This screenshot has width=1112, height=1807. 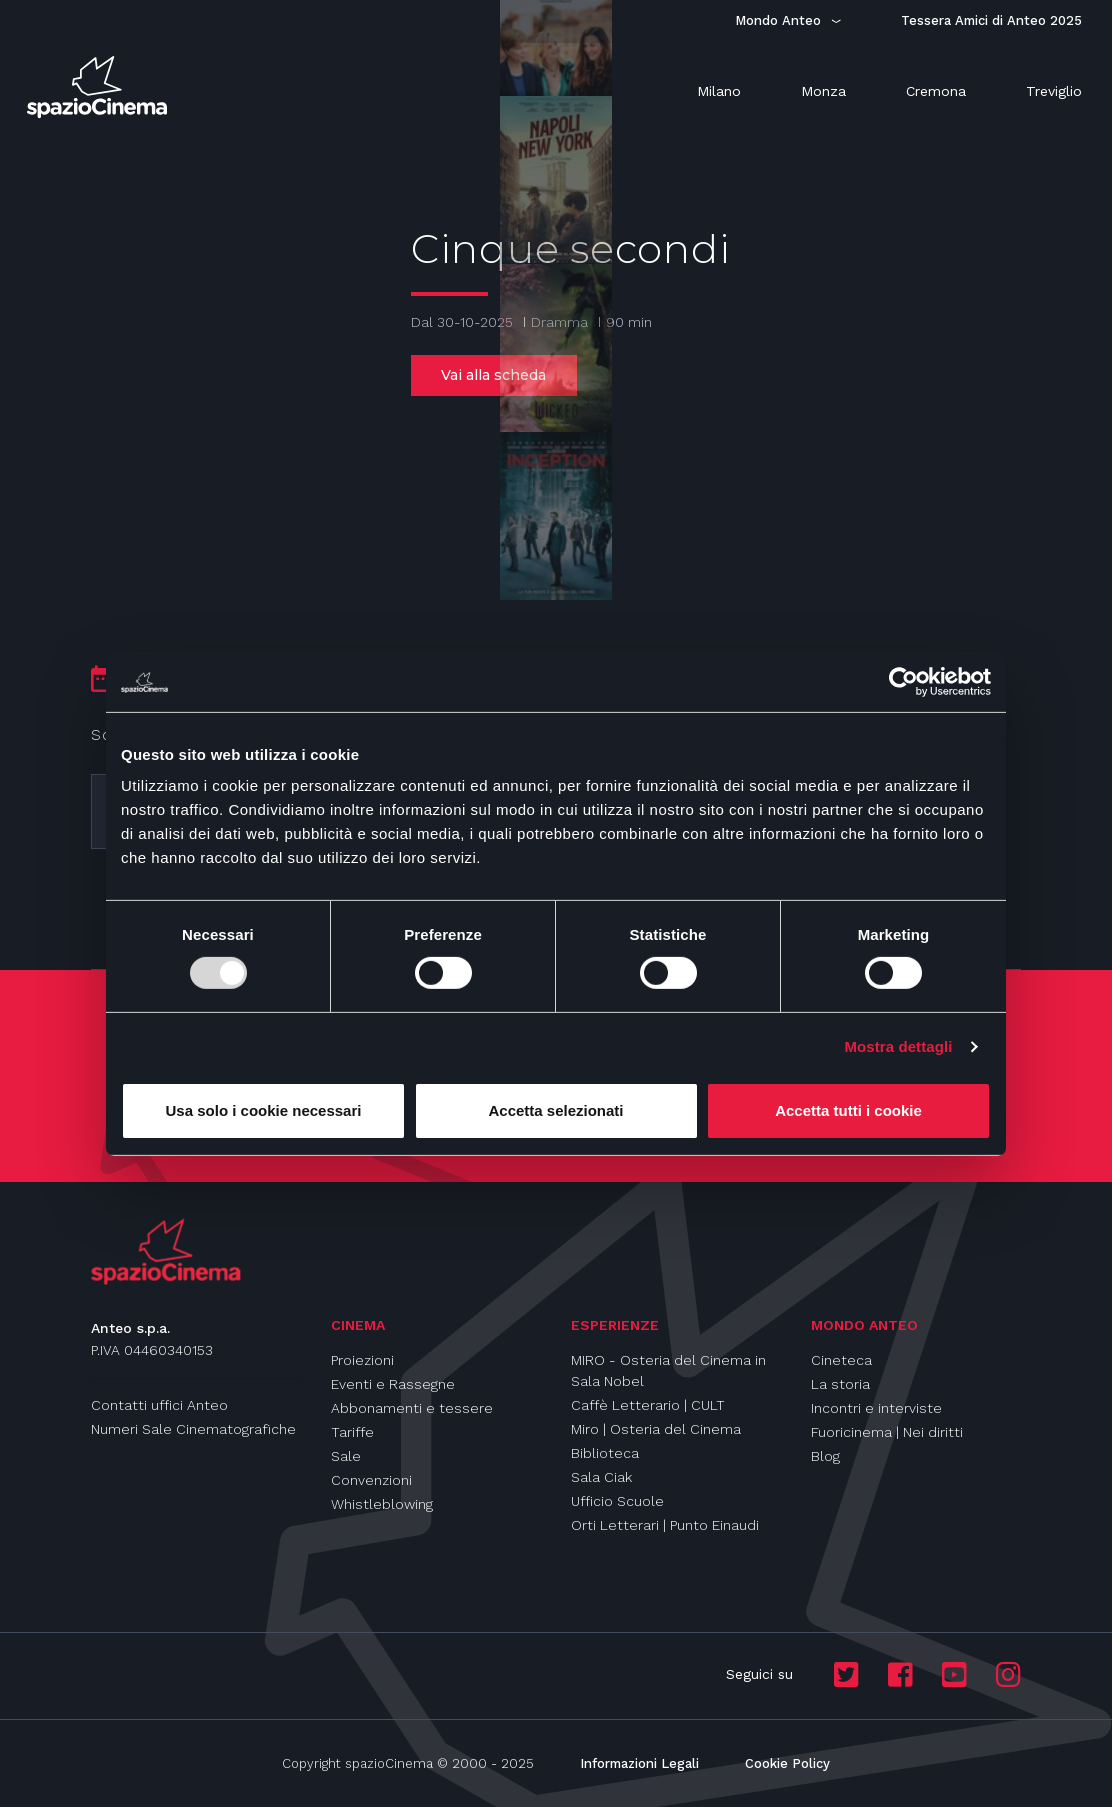 I want to click on Blog, so click(x=825, y=1456).